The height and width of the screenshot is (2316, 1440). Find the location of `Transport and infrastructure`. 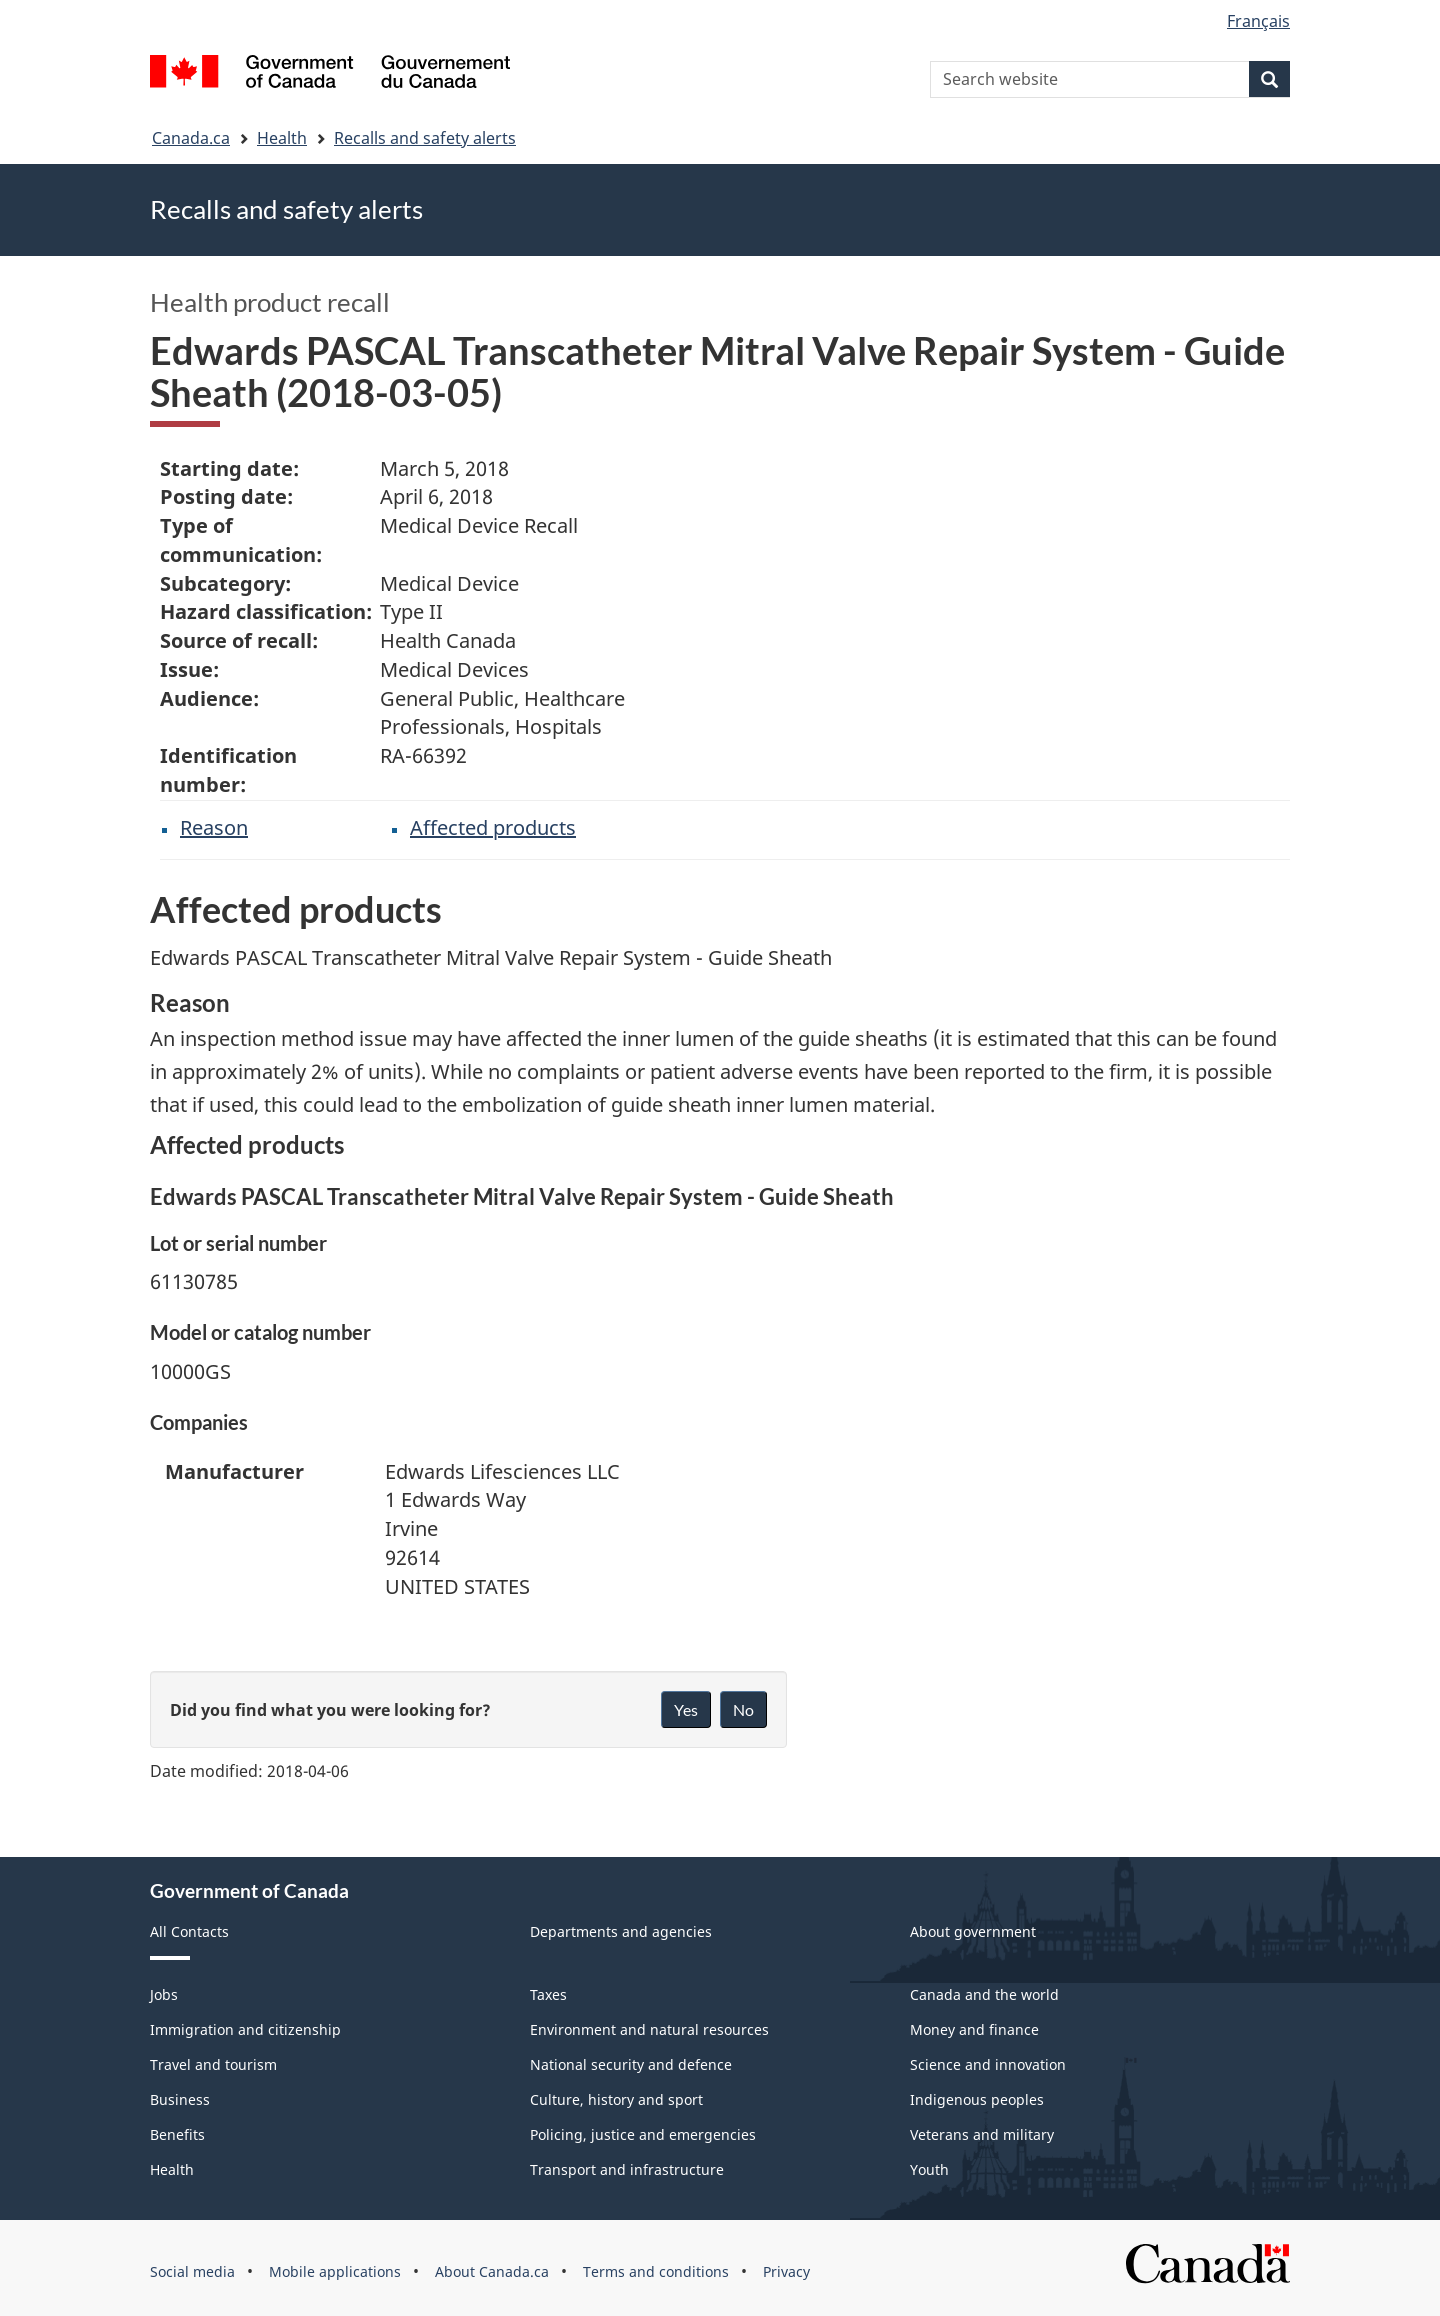

Transport and infrastructure is located at coordinates (627, 2169).